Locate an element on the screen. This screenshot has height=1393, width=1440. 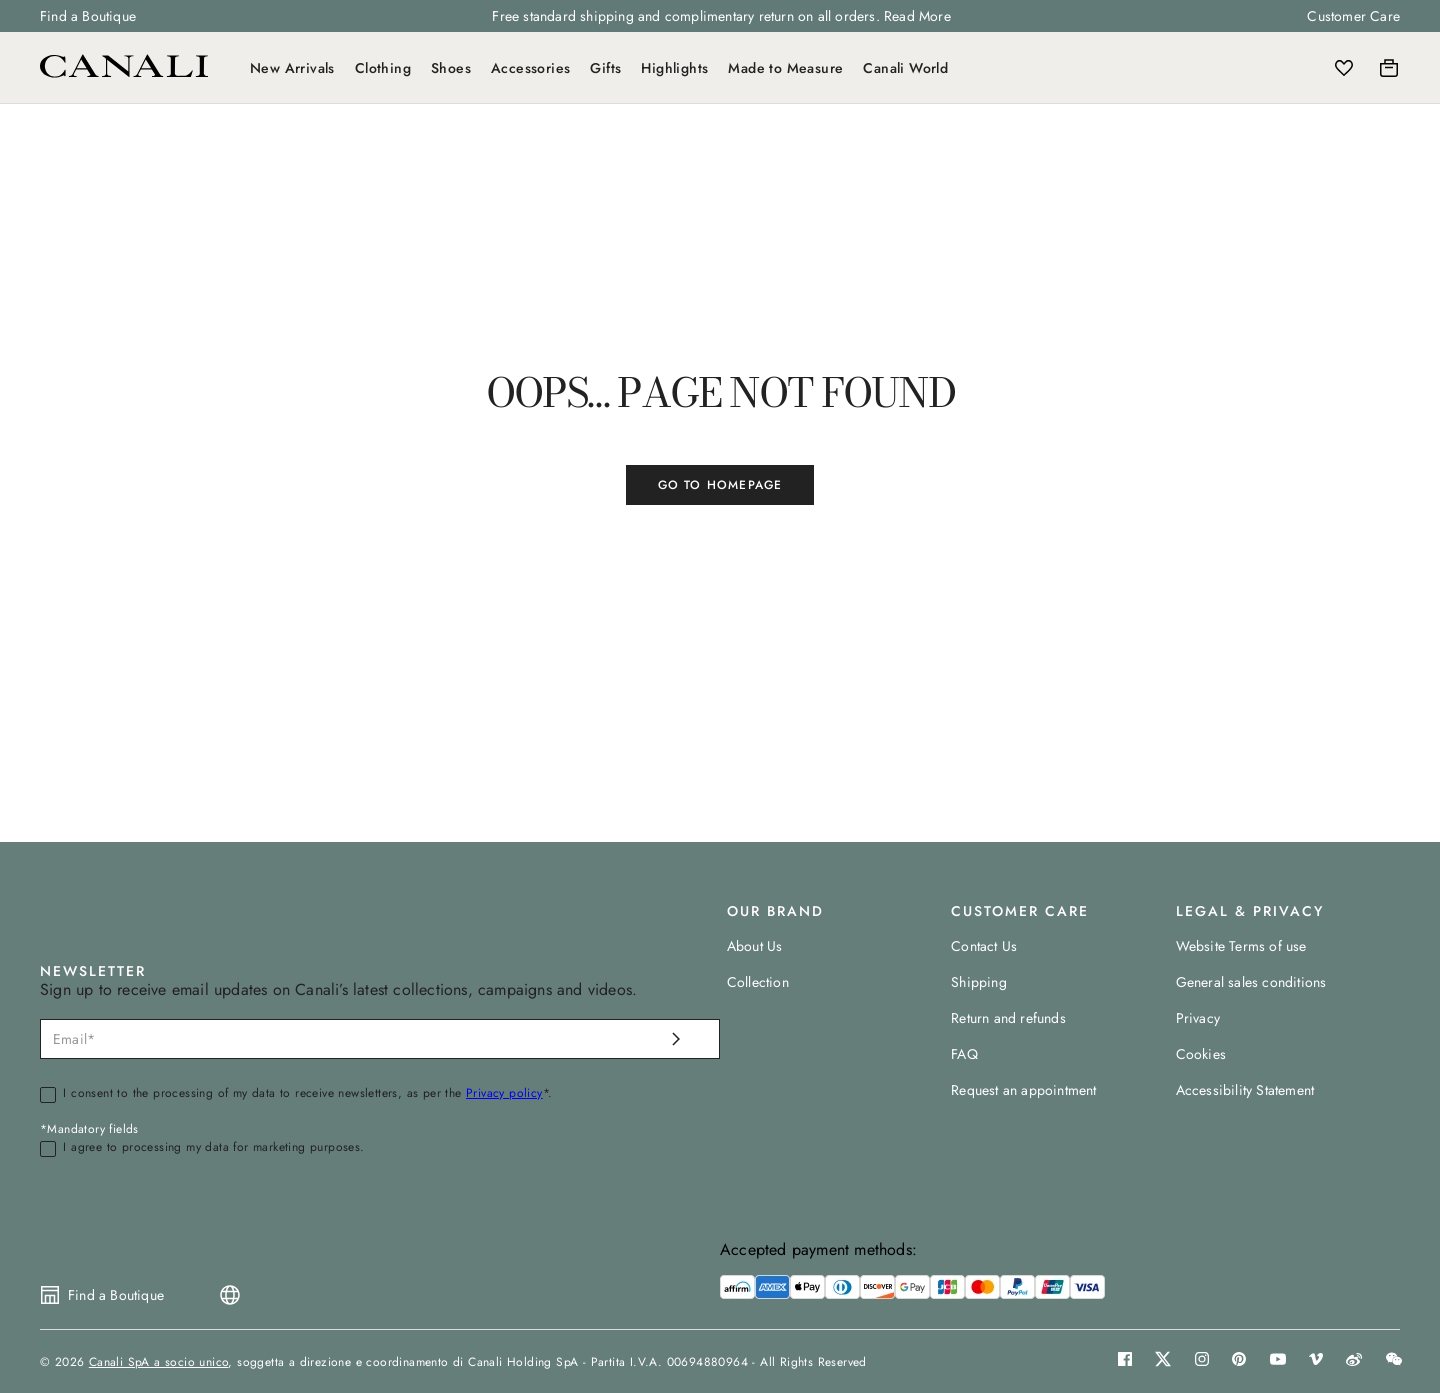
FAQ is located at coordinates (964, 1054).